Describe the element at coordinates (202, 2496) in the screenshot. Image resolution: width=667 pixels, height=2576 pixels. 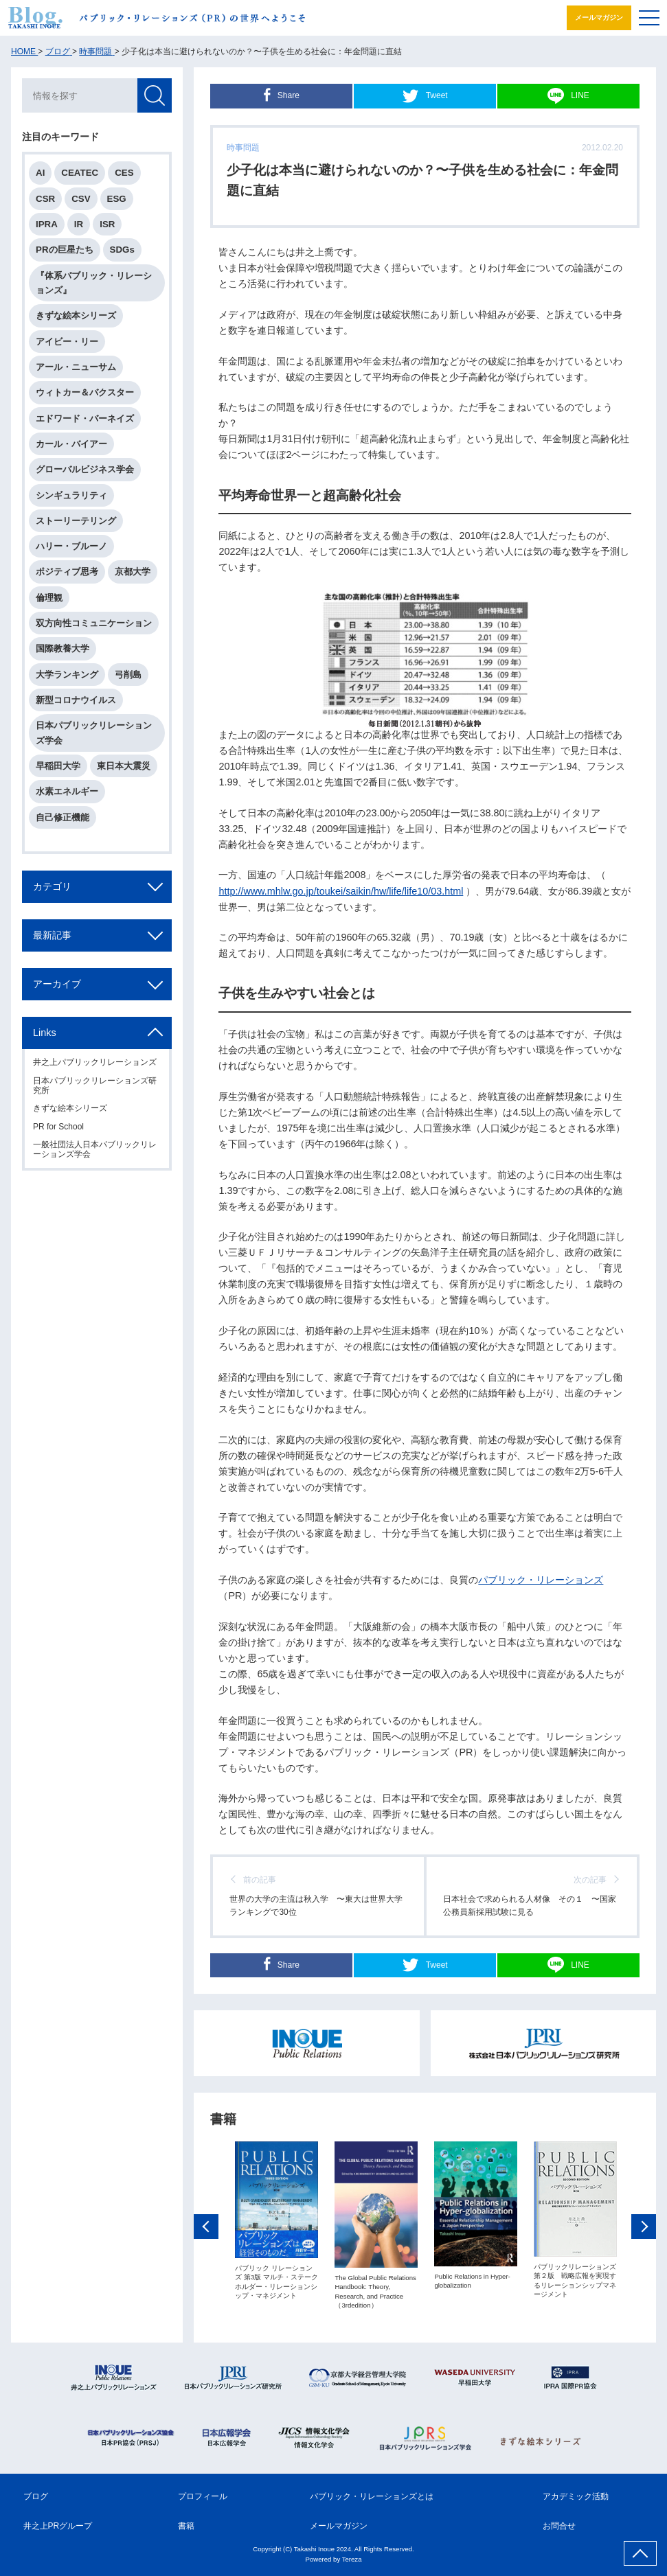
I see `プロフィール` at that location.